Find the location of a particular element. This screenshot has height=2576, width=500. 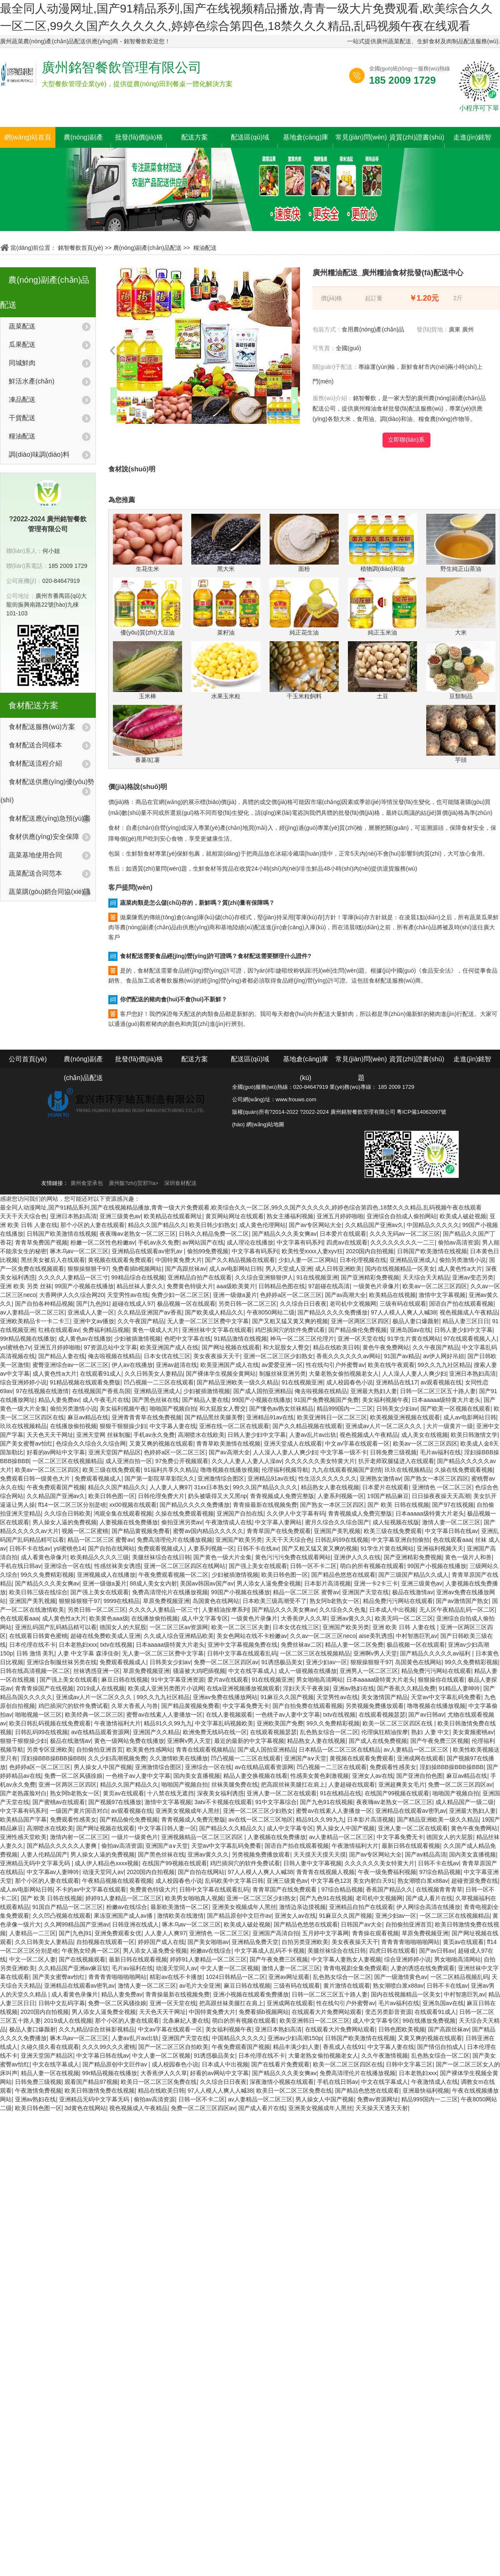

亚洲精品亚洲成人 is located at coordinates (413, 1260).